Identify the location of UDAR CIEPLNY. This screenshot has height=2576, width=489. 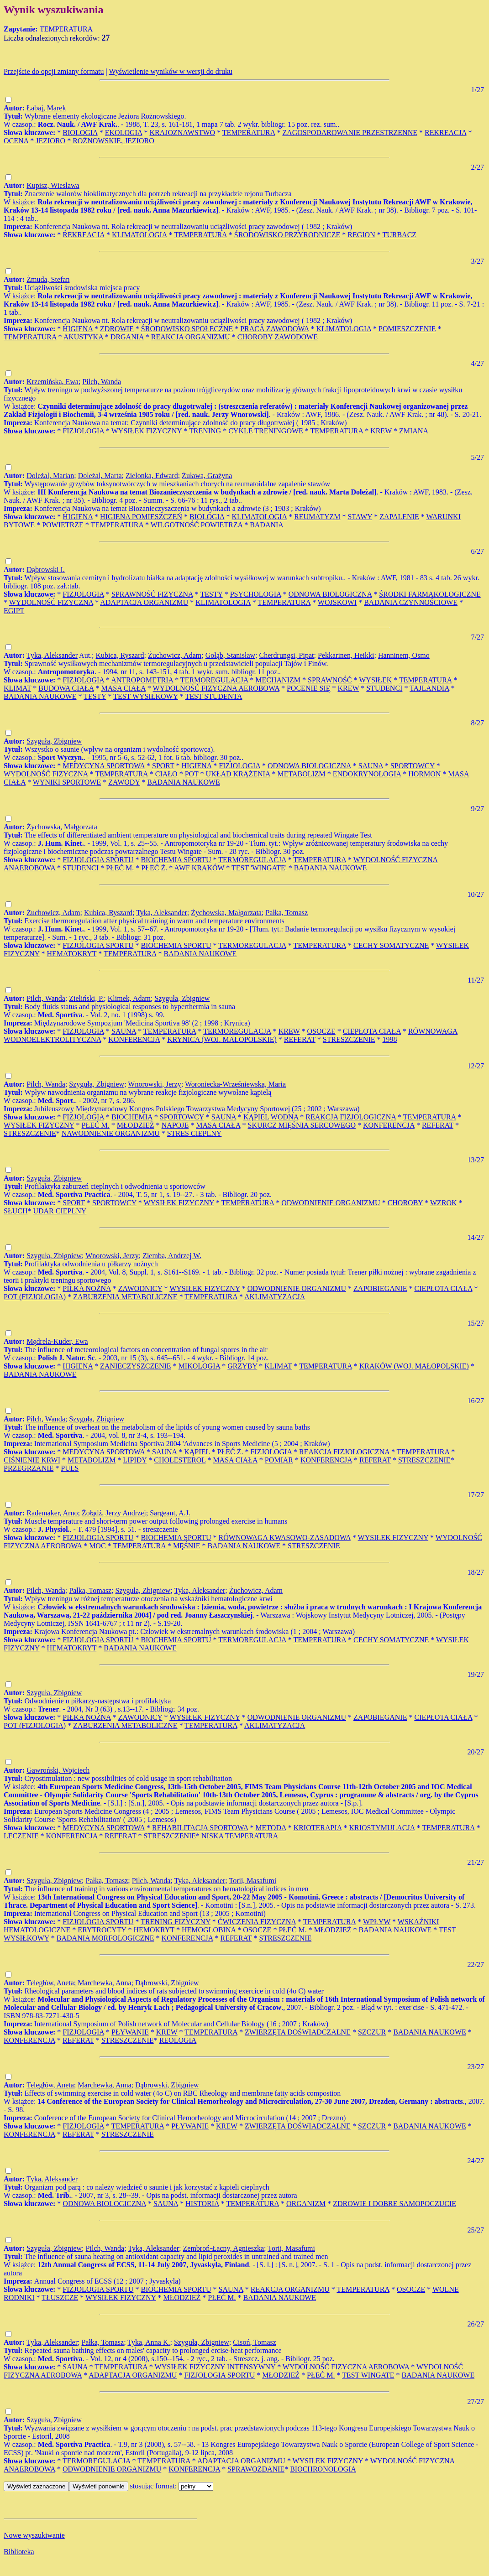
(59, 1211).